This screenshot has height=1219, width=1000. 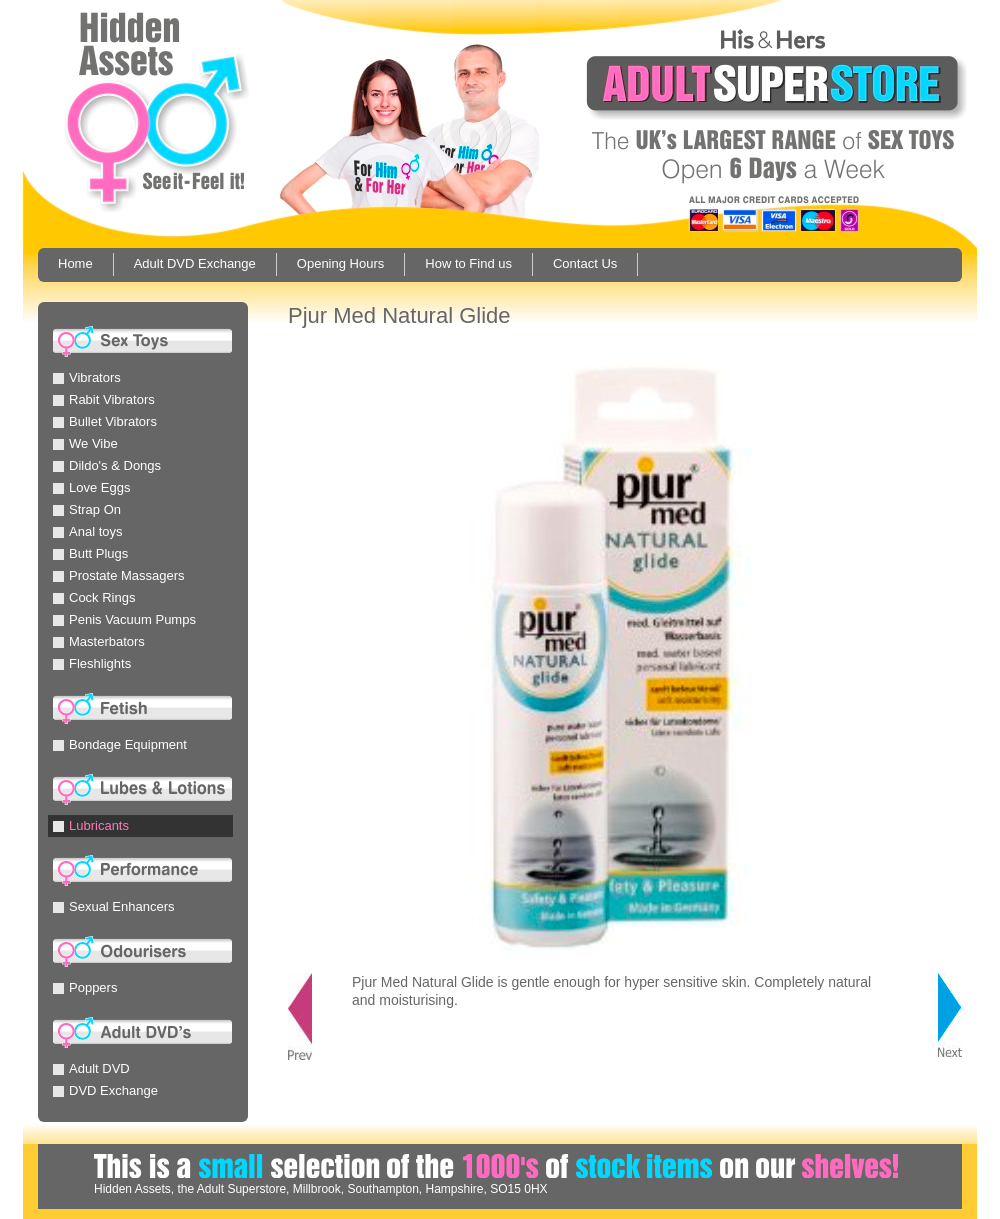 I want to click on Cock Rings, so click(x=94, y=597).